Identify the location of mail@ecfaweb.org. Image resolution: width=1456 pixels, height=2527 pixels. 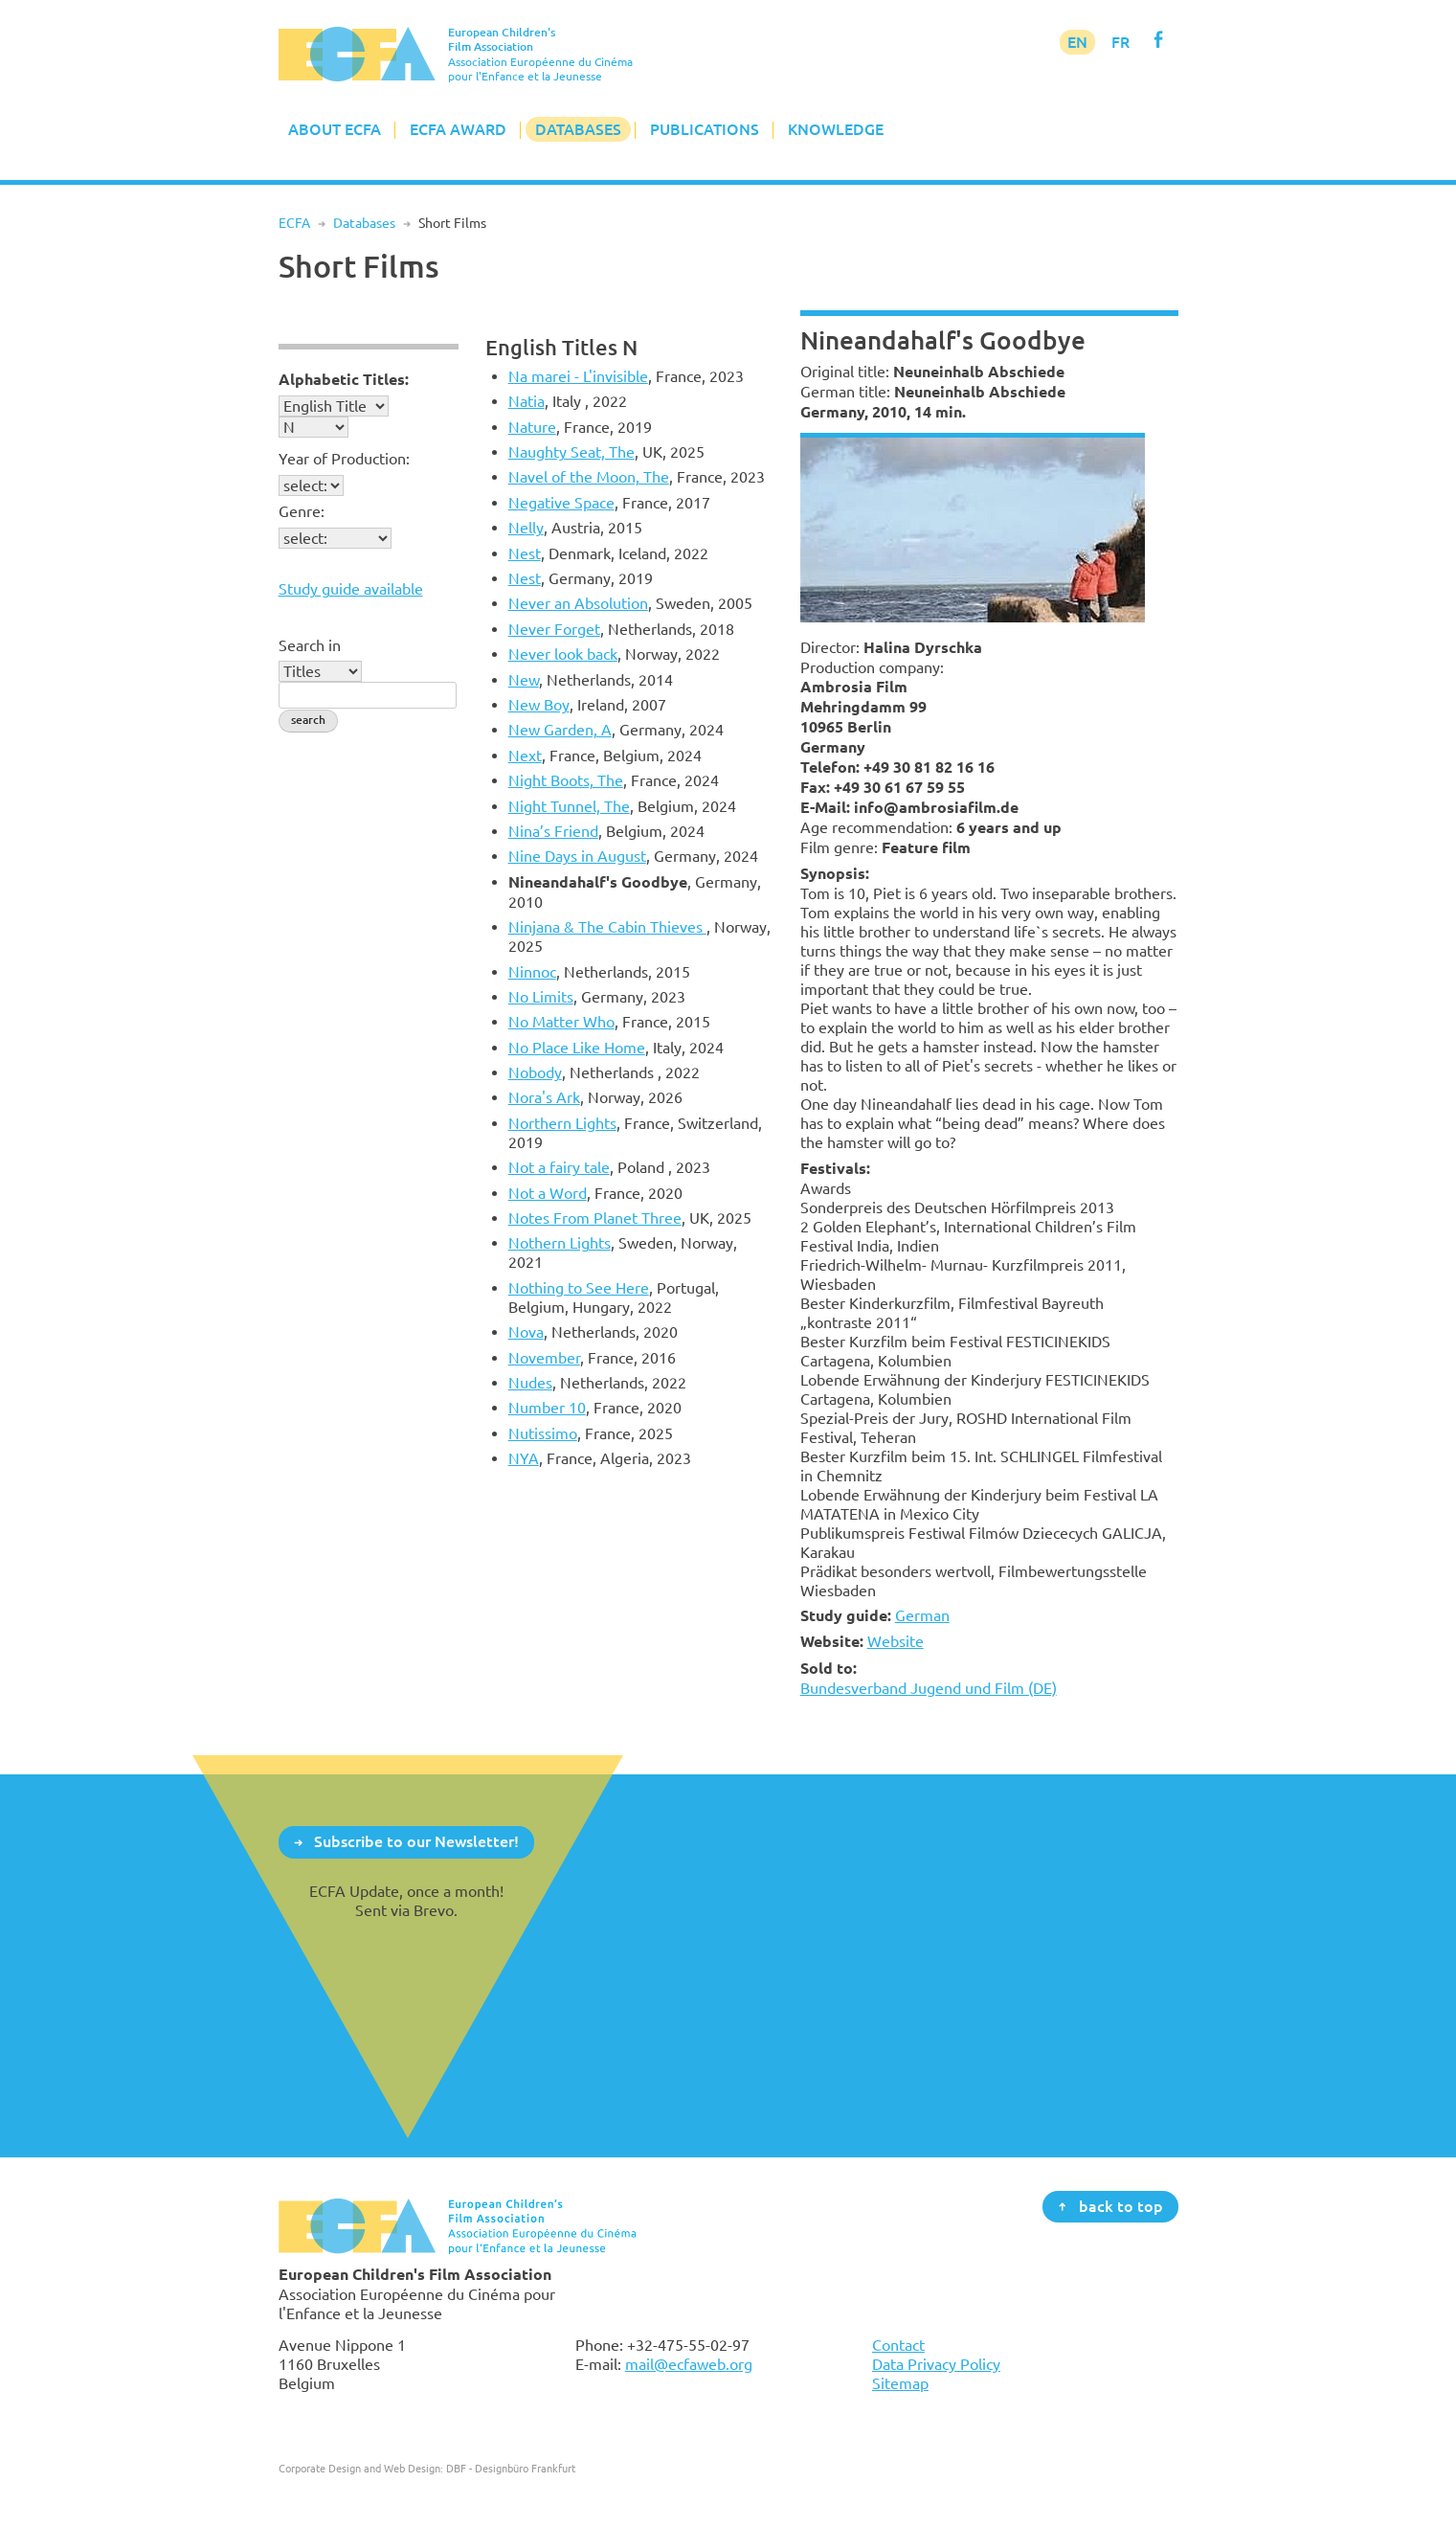
(688, 2364).